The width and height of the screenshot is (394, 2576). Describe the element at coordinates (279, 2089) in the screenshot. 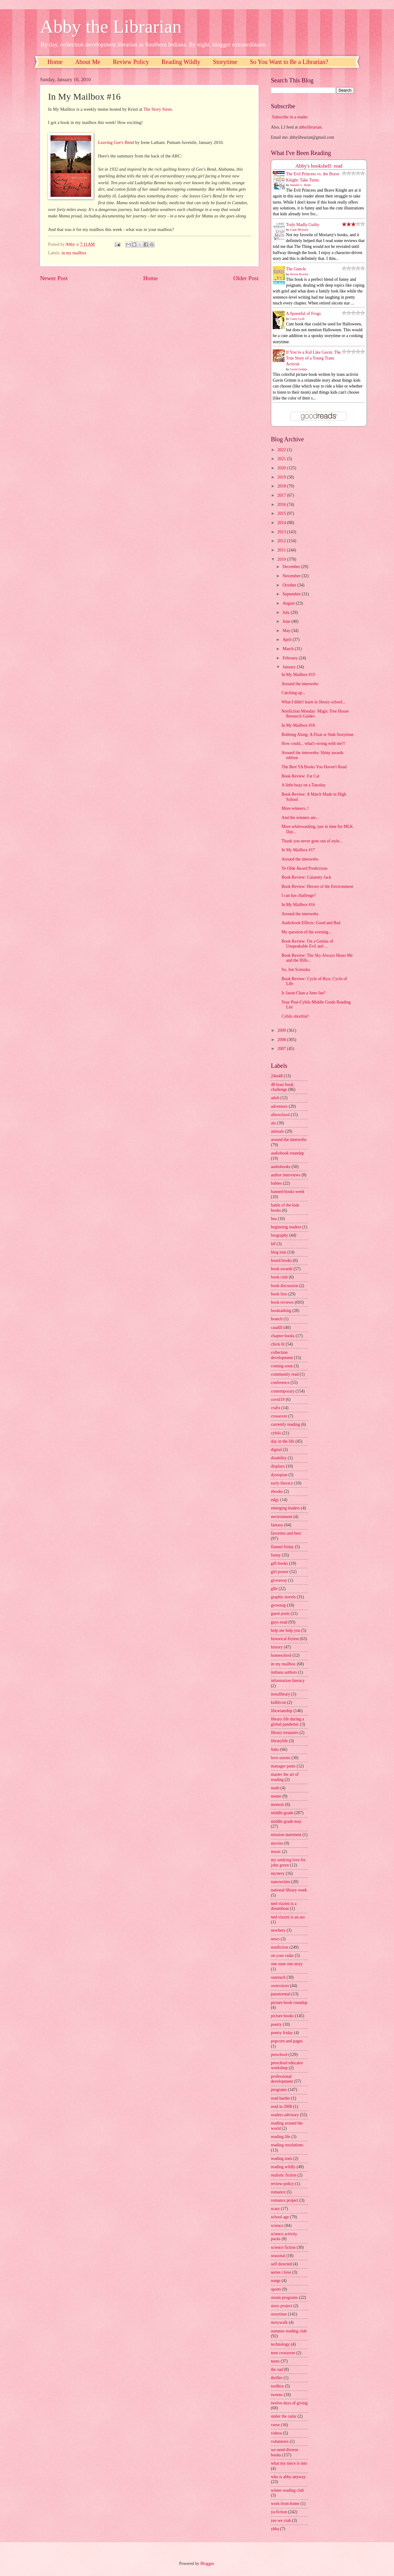

I see `programs` at that location.